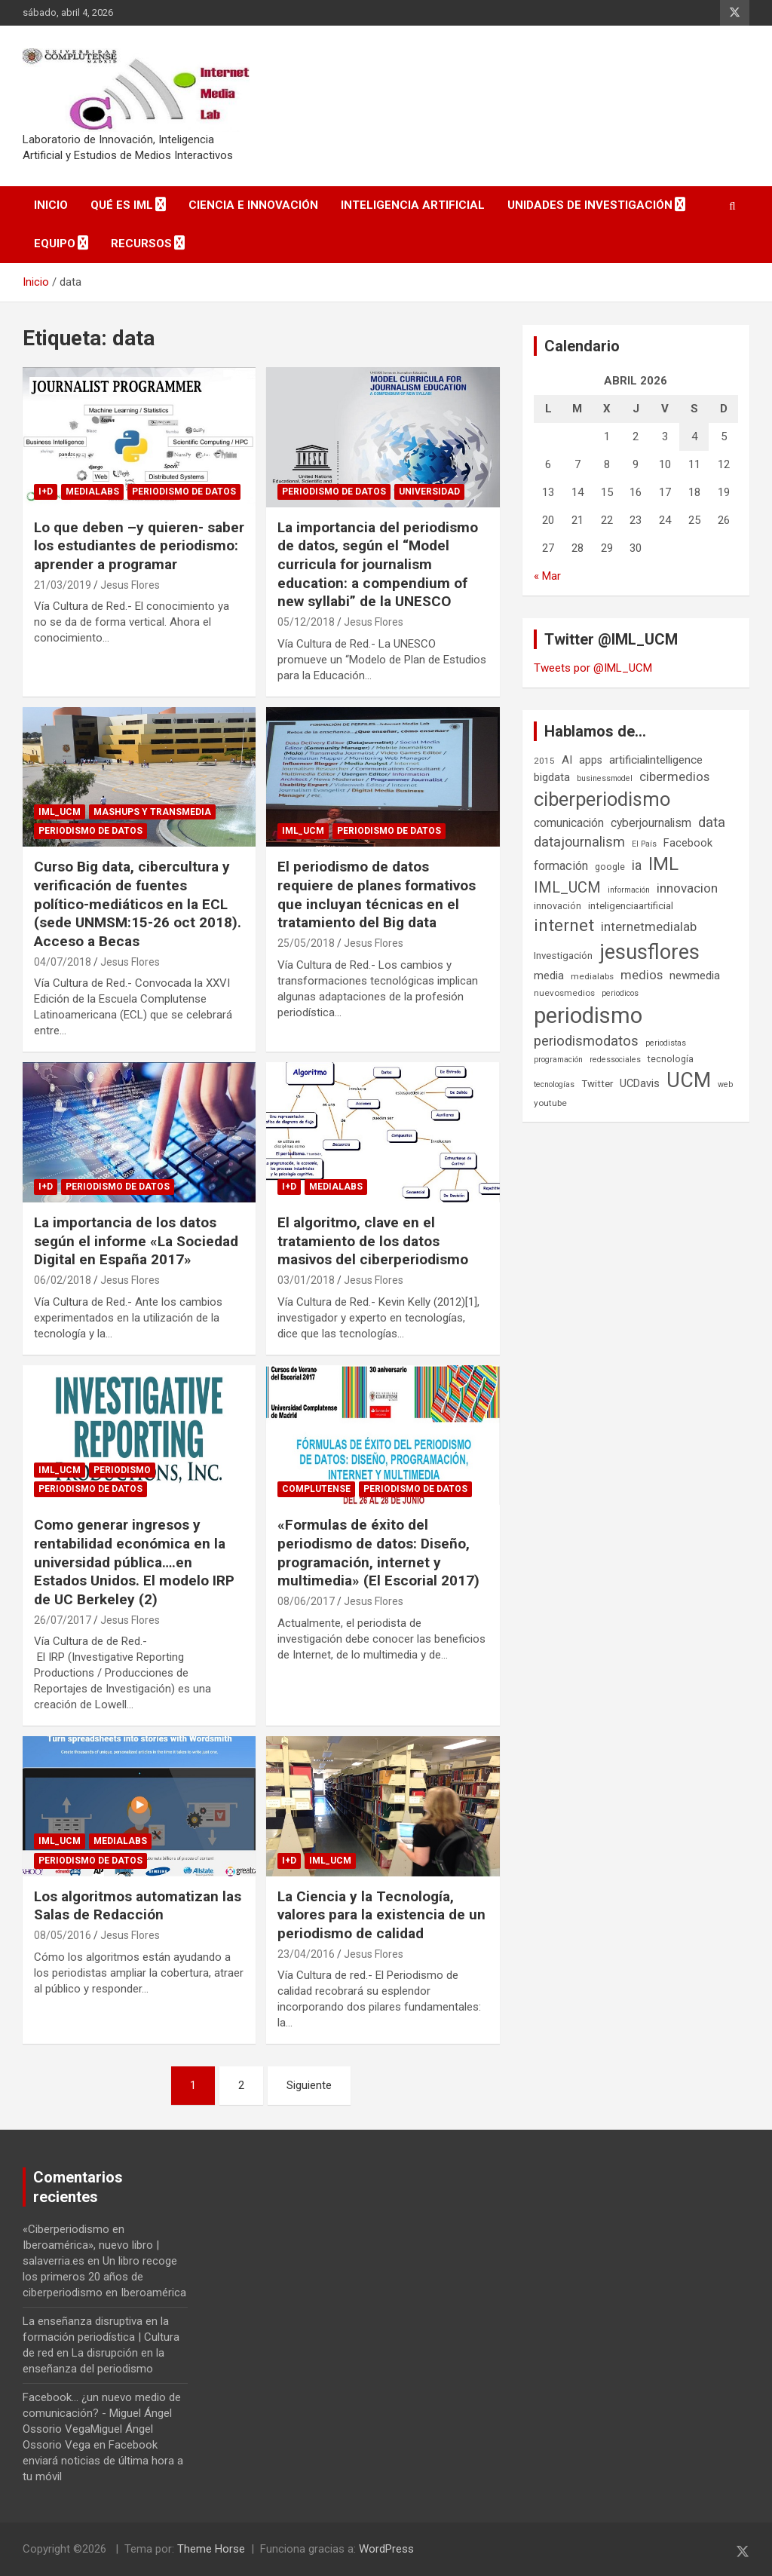  I want to click on IML_UCM [IML_UCM (24 elementos)], so click(567, 887).